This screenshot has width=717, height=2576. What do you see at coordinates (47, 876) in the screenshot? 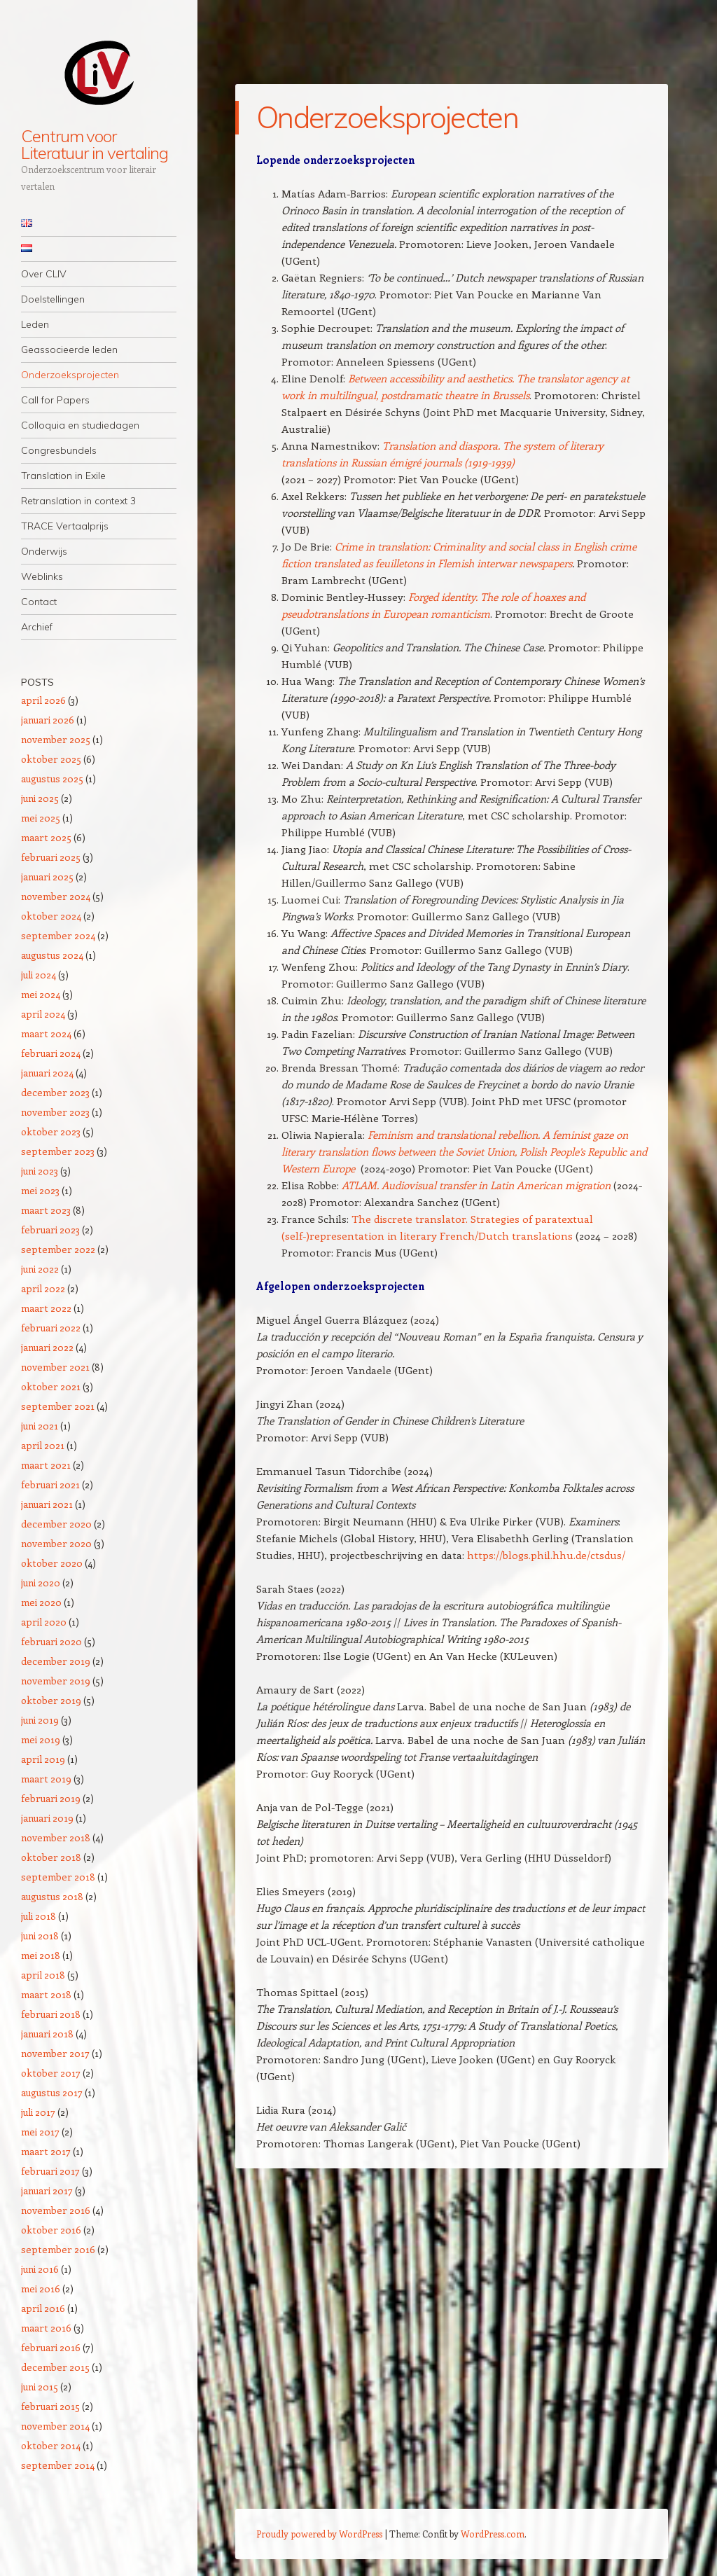
I see `januari 2025` at bounding box center [47, 876].